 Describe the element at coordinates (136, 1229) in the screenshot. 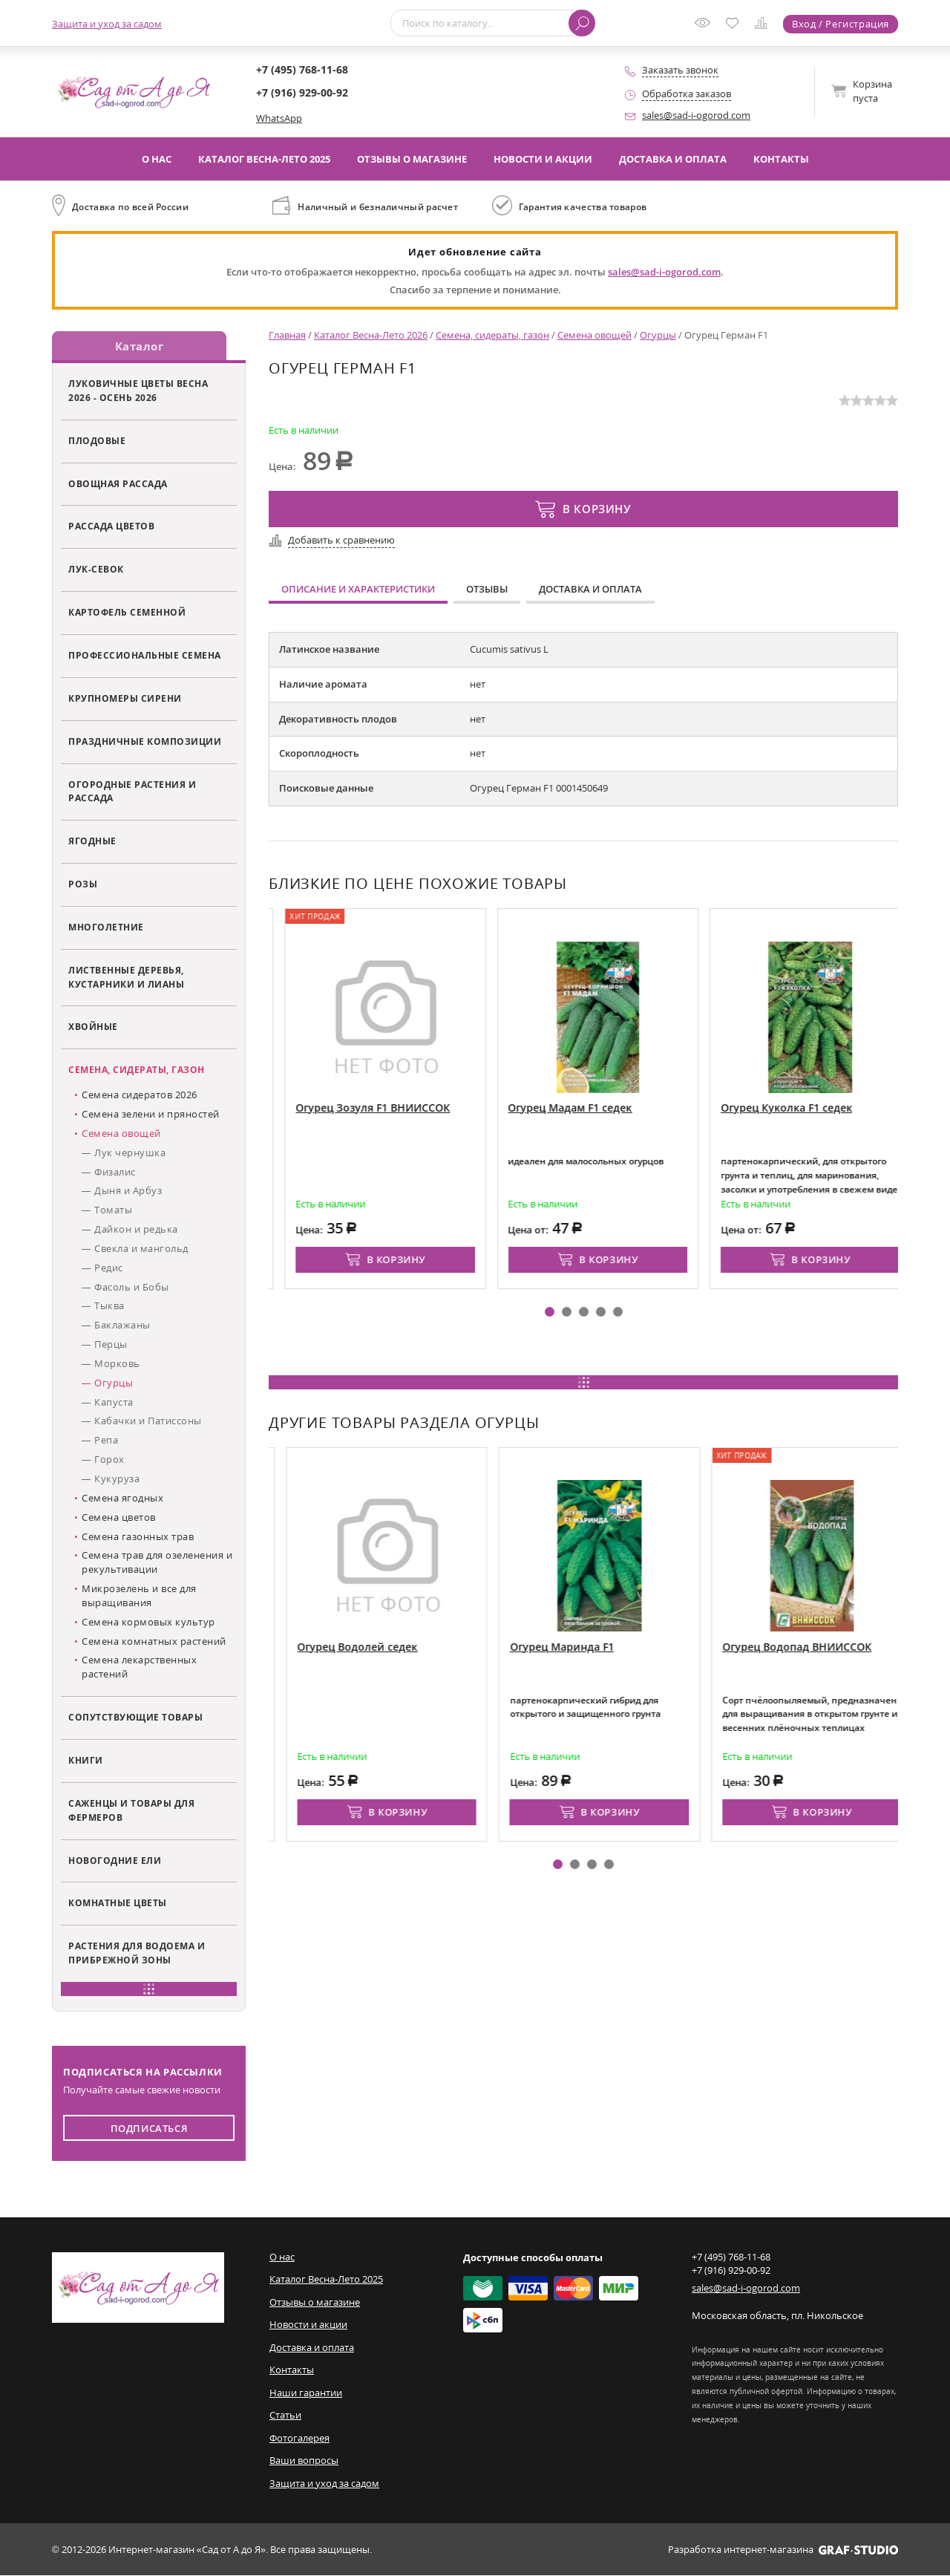

I see `Дайкон и редька` at that location.